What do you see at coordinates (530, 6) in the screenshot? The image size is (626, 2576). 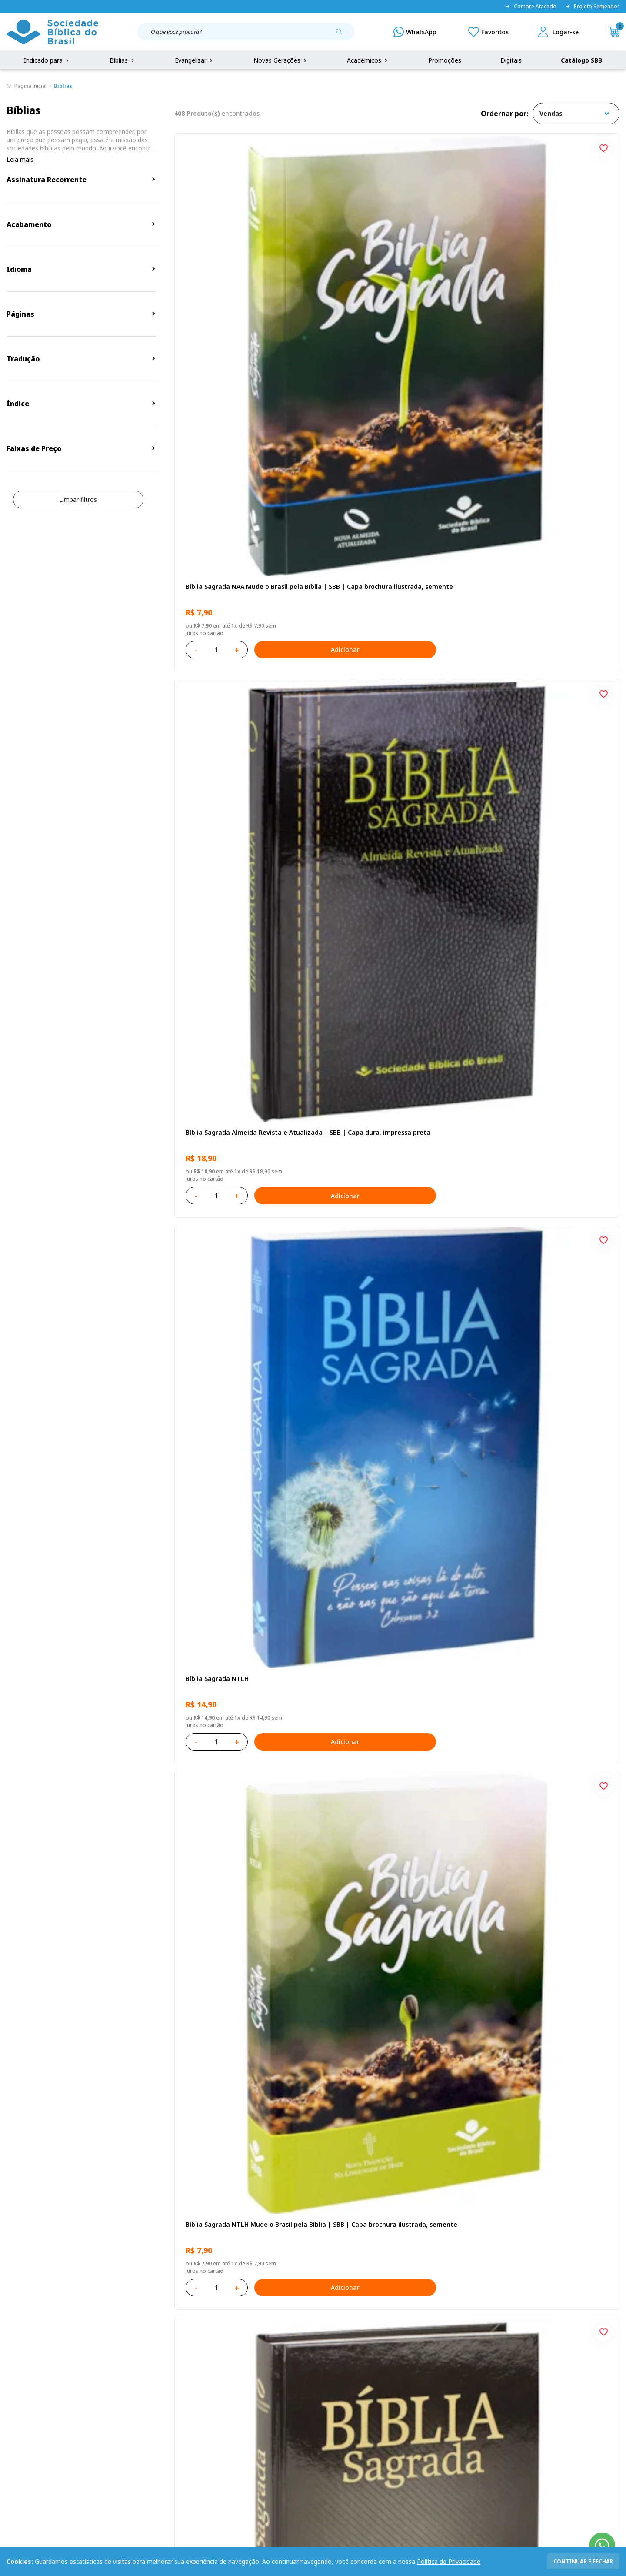 I see `Compre Atacado` at bounding box center [530, 6].